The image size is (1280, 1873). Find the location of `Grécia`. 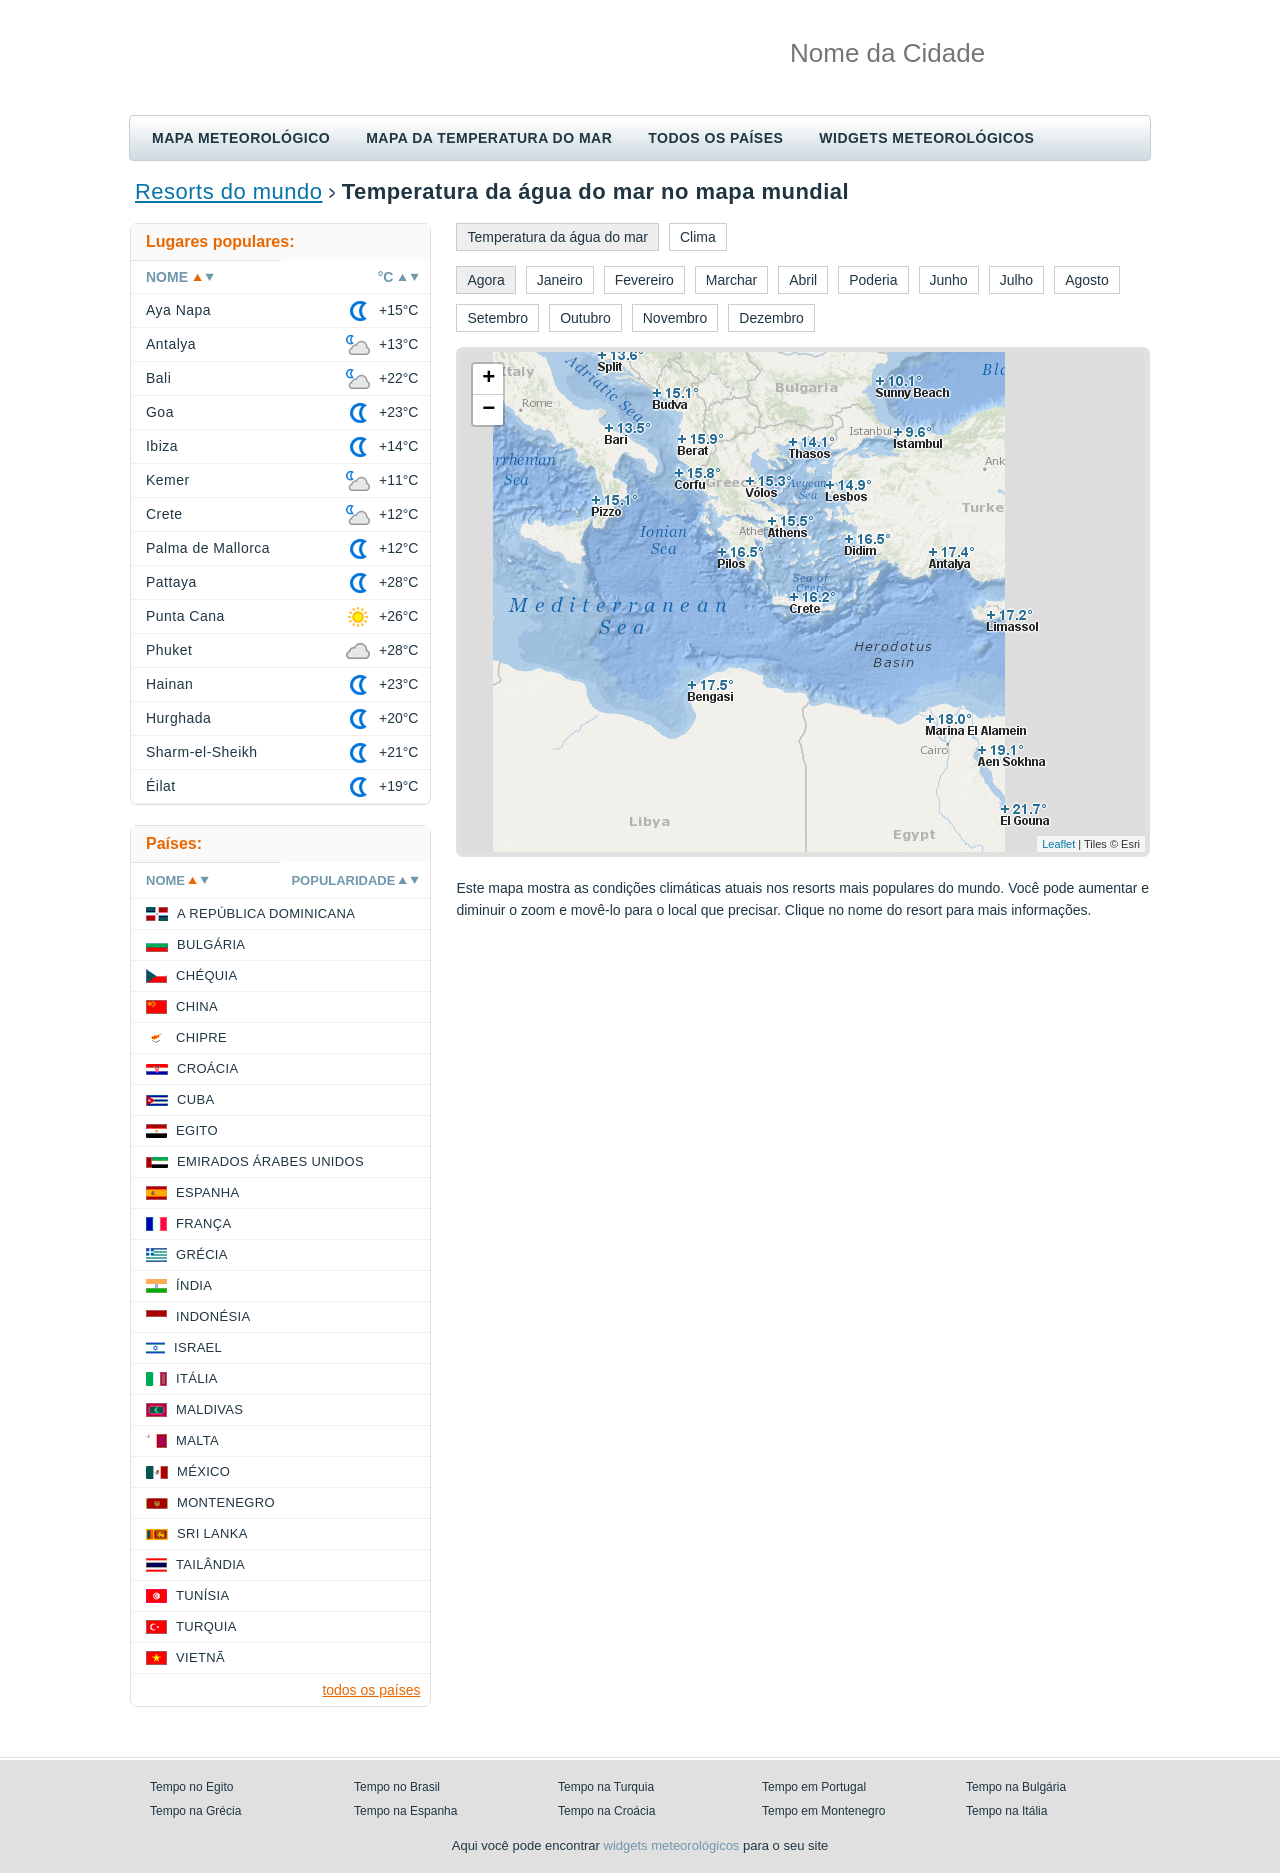

Grécia is located at coordinates (202, 1254).